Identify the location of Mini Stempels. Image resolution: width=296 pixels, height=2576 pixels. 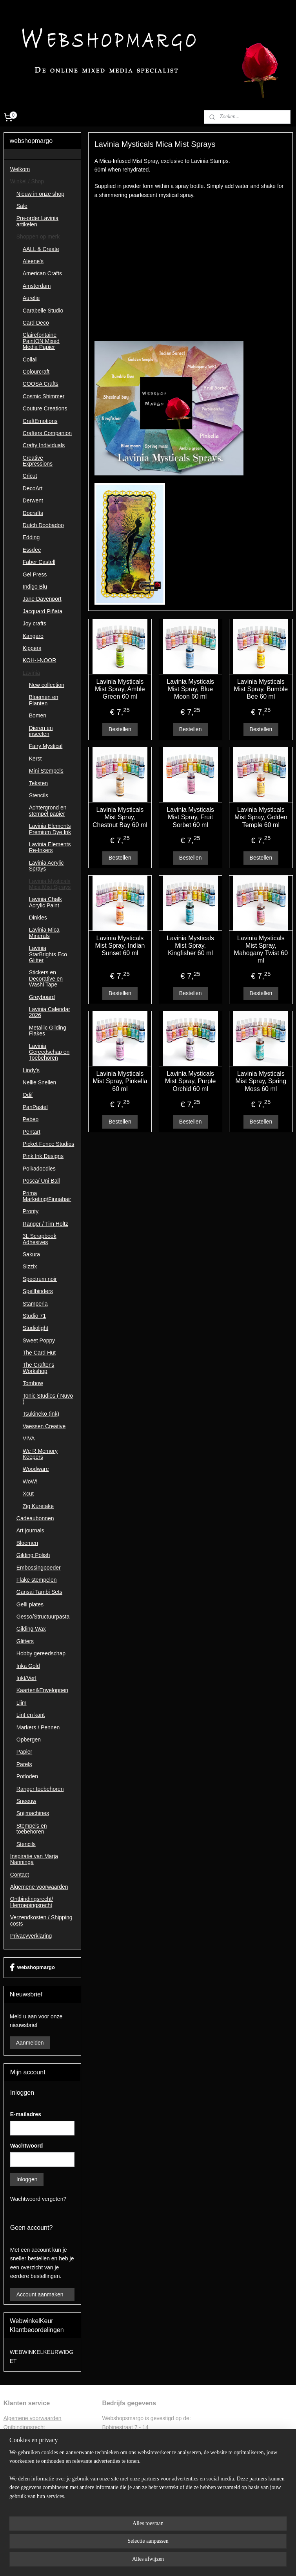
(46, 771).